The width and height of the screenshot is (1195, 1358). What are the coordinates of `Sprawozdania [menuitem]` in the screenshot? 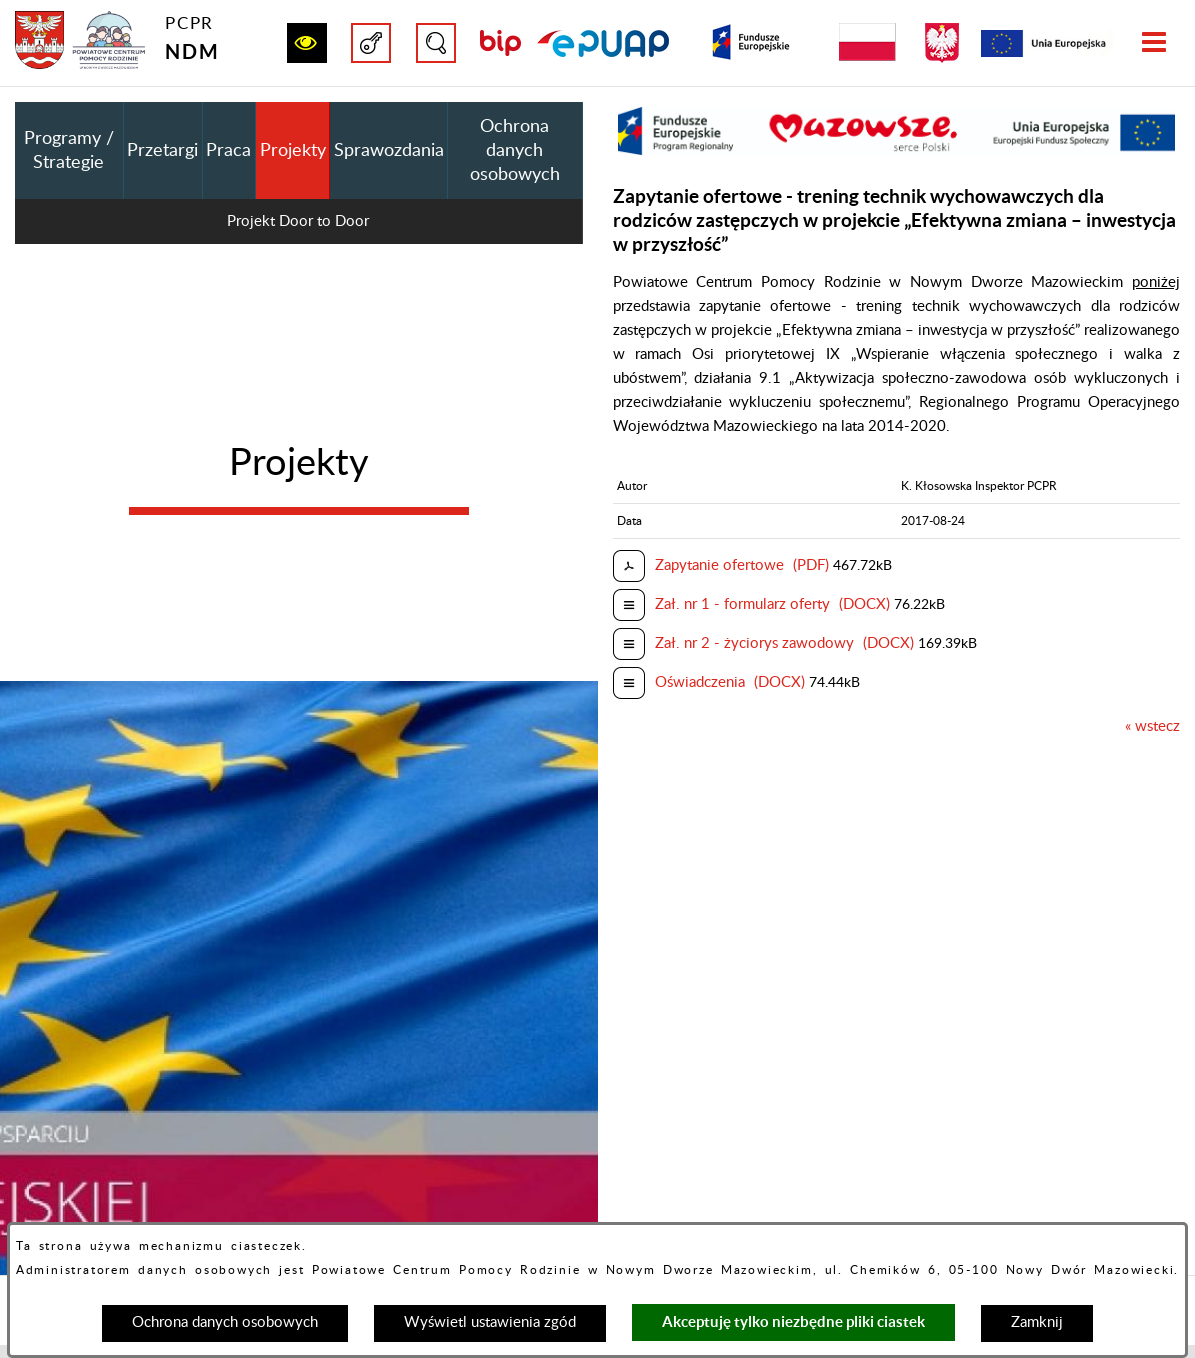 It's located at (389, 151).